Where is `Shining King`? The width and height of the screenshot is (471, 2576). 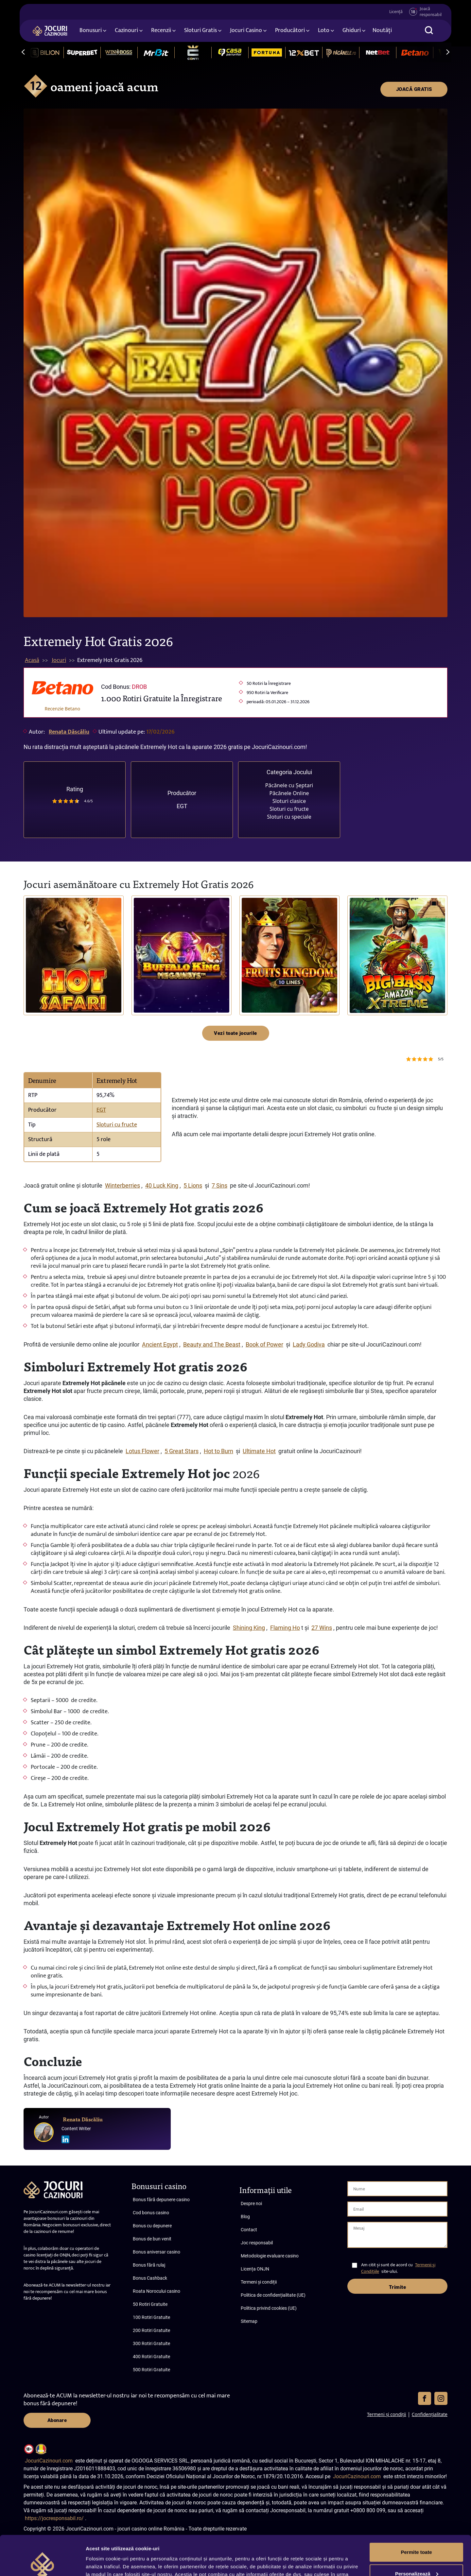
Shining King is located at coordinates (249, 1627).